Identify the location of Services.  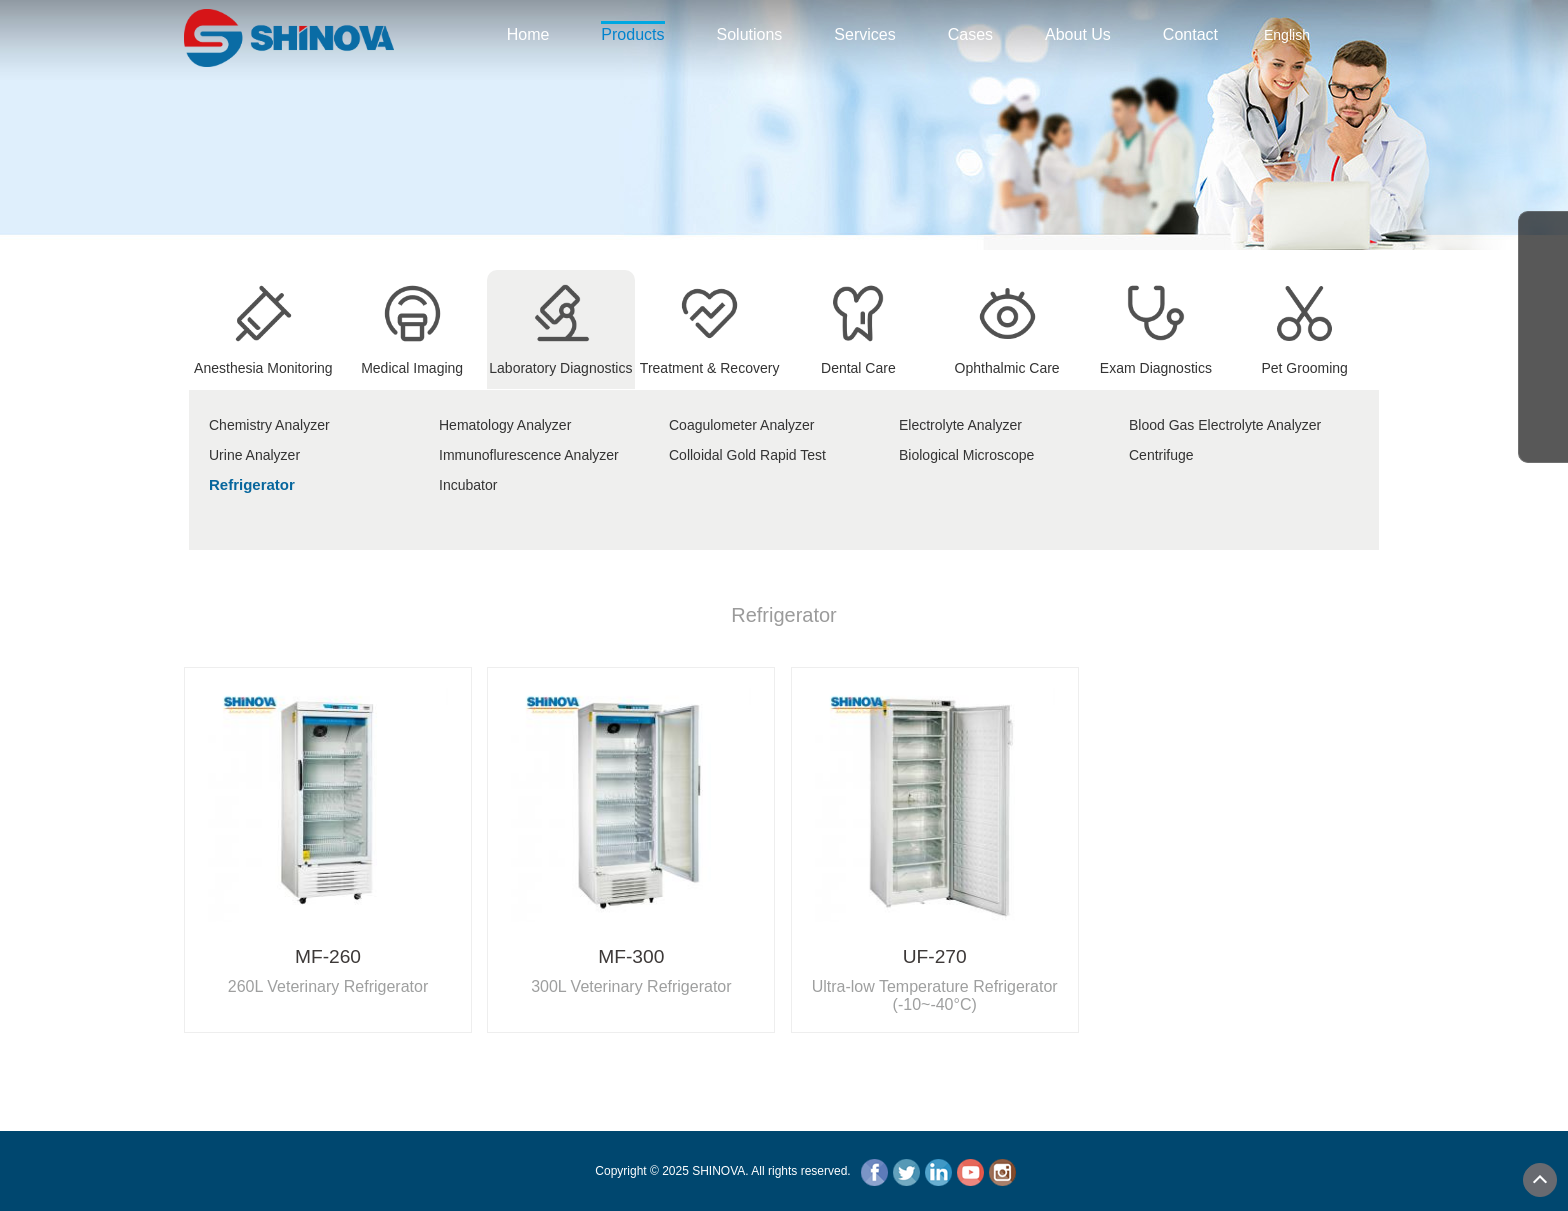
(864, 34).